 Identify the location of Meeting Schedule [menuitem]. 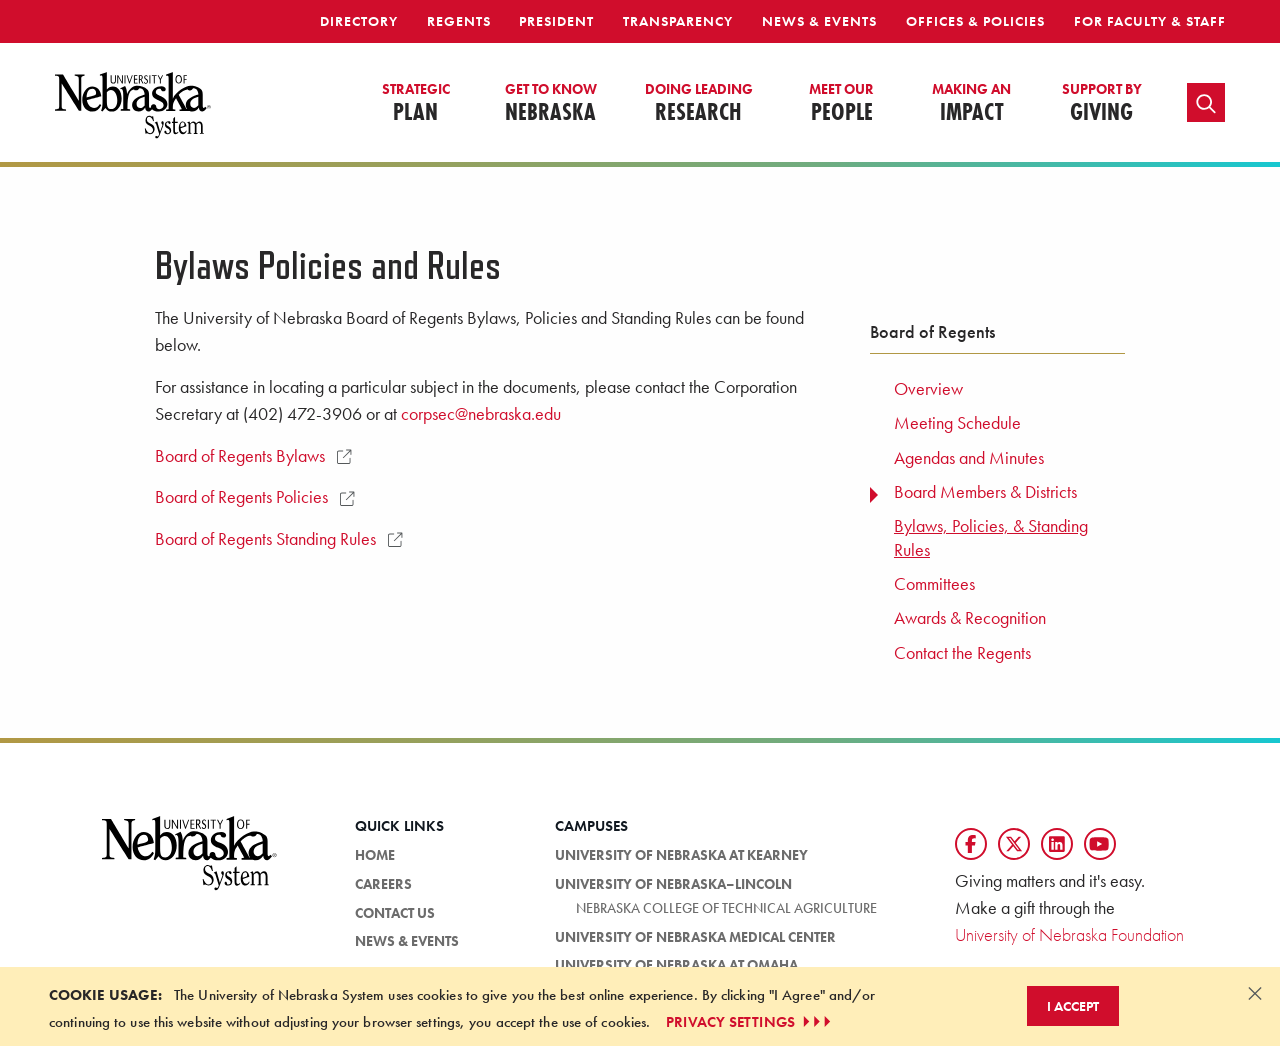
(957, 423).